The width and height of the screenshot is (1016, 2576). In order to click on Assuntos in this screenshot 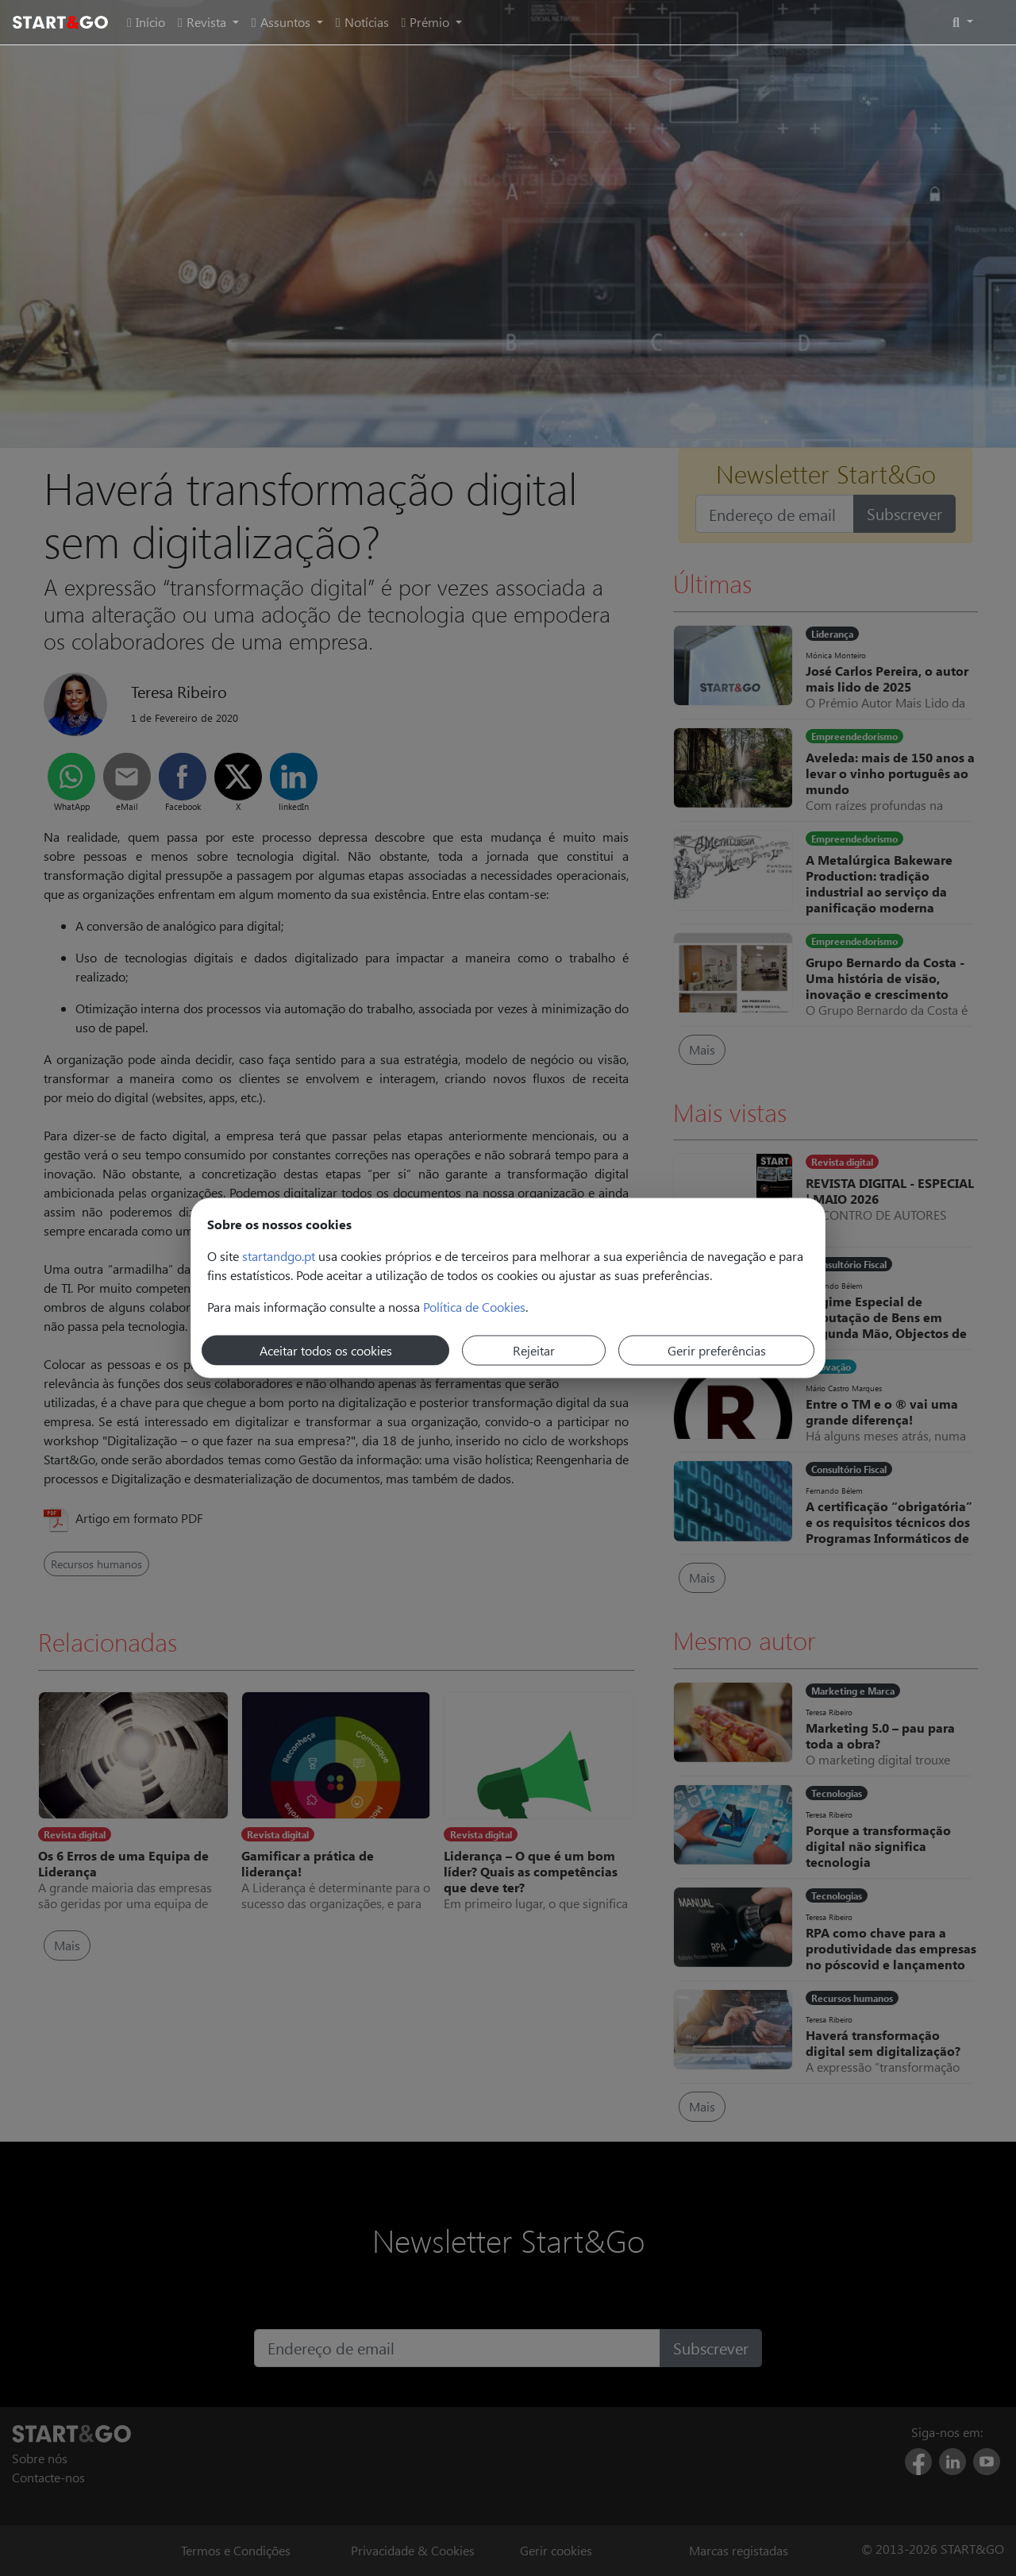, I will do `click(283, 21)`.